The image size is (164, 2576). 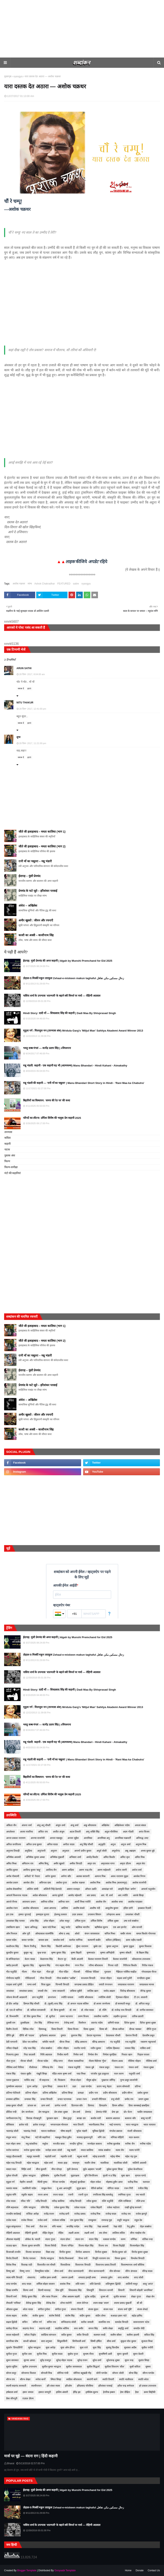 What do you see at coordinates (76, 1863) in the screenshot?
I see `अमीश त्रिपाठी` at bounding box center [76, 1863].